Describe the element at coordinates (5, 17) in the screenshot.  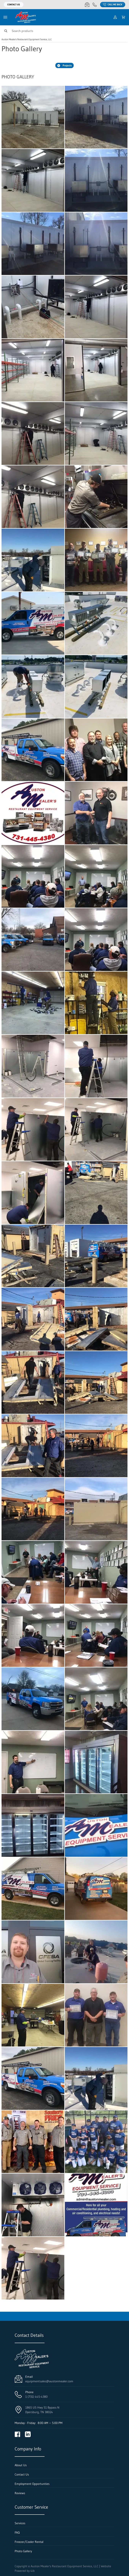
I see `[Toggle menu]` at that location.